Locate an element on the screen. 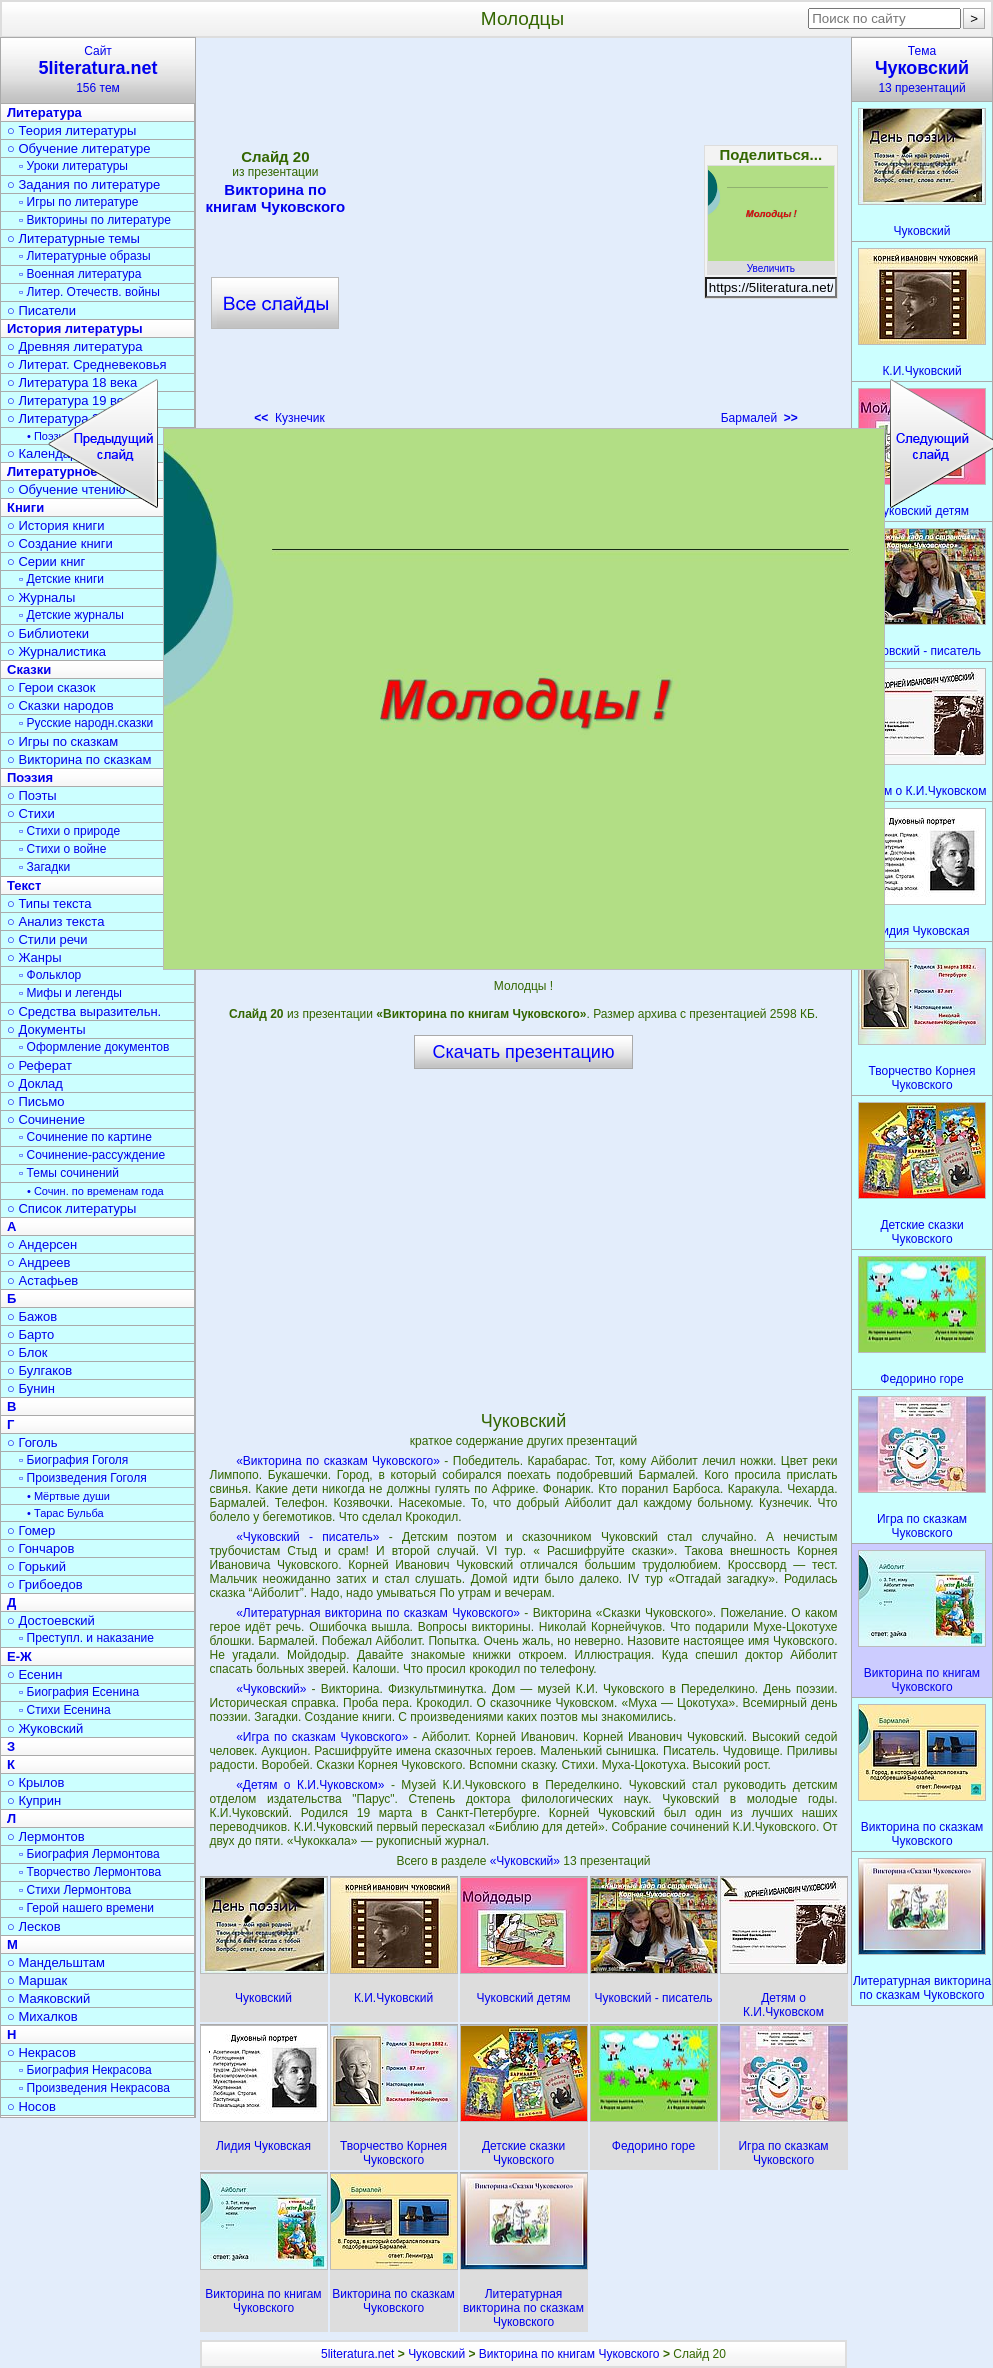 The image size is (993, 2368). ○ Журналы is located at coordinates (41, 597).